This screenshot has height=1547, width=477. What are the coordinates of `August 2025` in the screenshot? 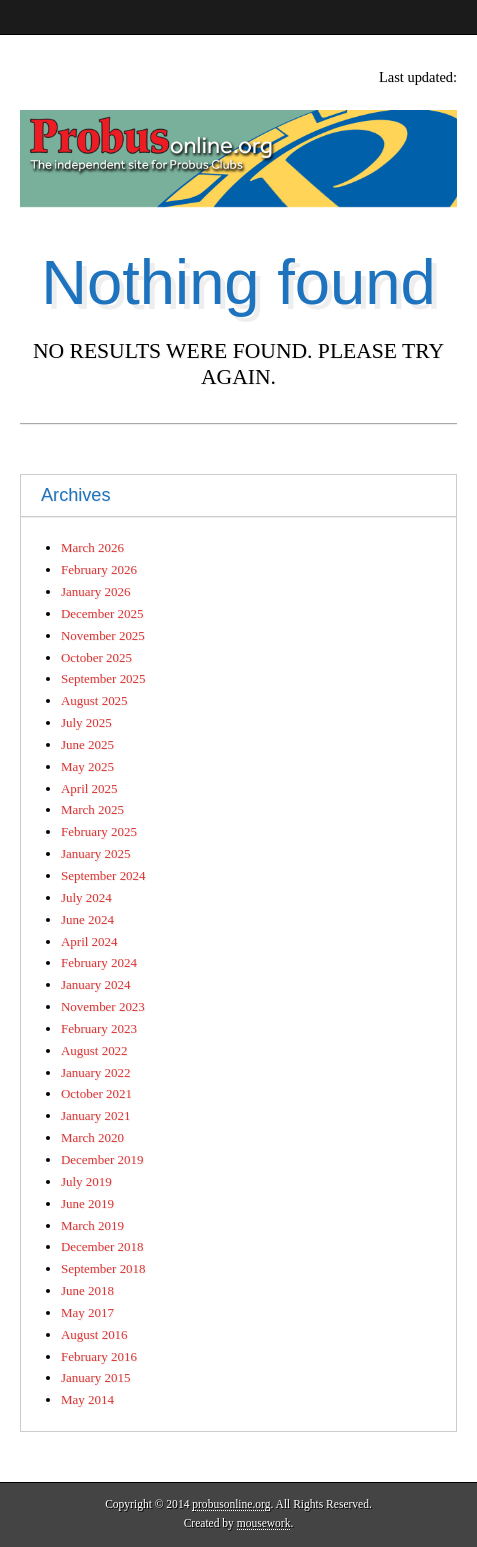 It's located at (94, 700).